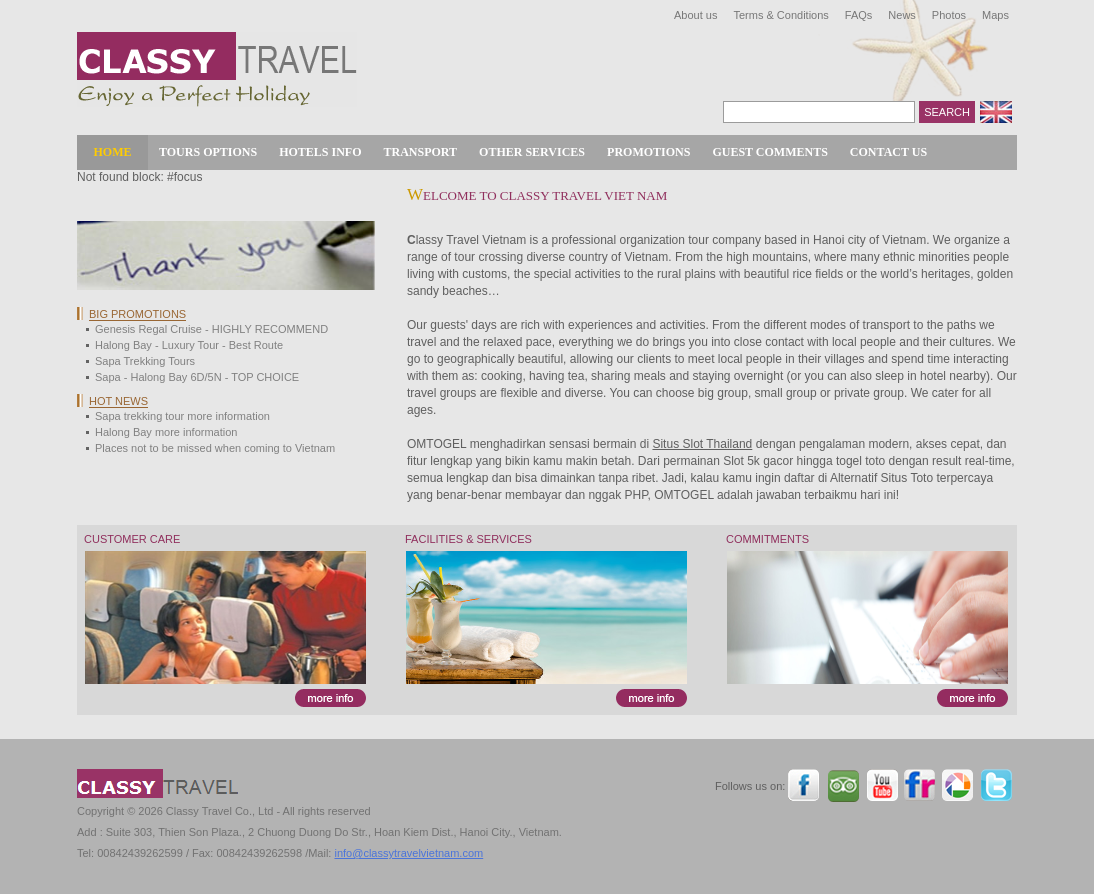  Describe the element at coordinates (995, 15) in the screenshot. I see `Maps` at that location.